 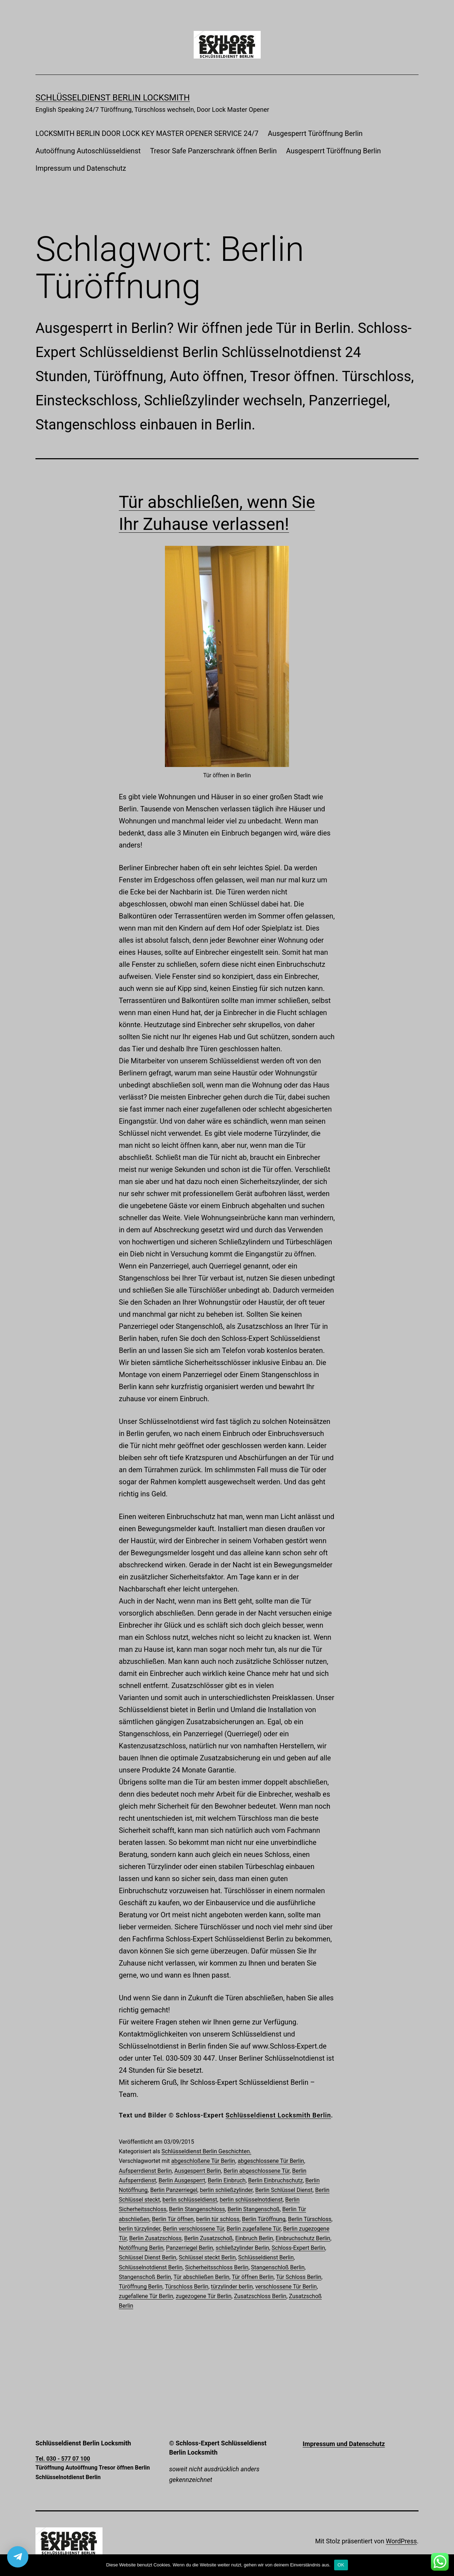 I want to click on Impressum und Datenschutz, so click(x=80, y=168).